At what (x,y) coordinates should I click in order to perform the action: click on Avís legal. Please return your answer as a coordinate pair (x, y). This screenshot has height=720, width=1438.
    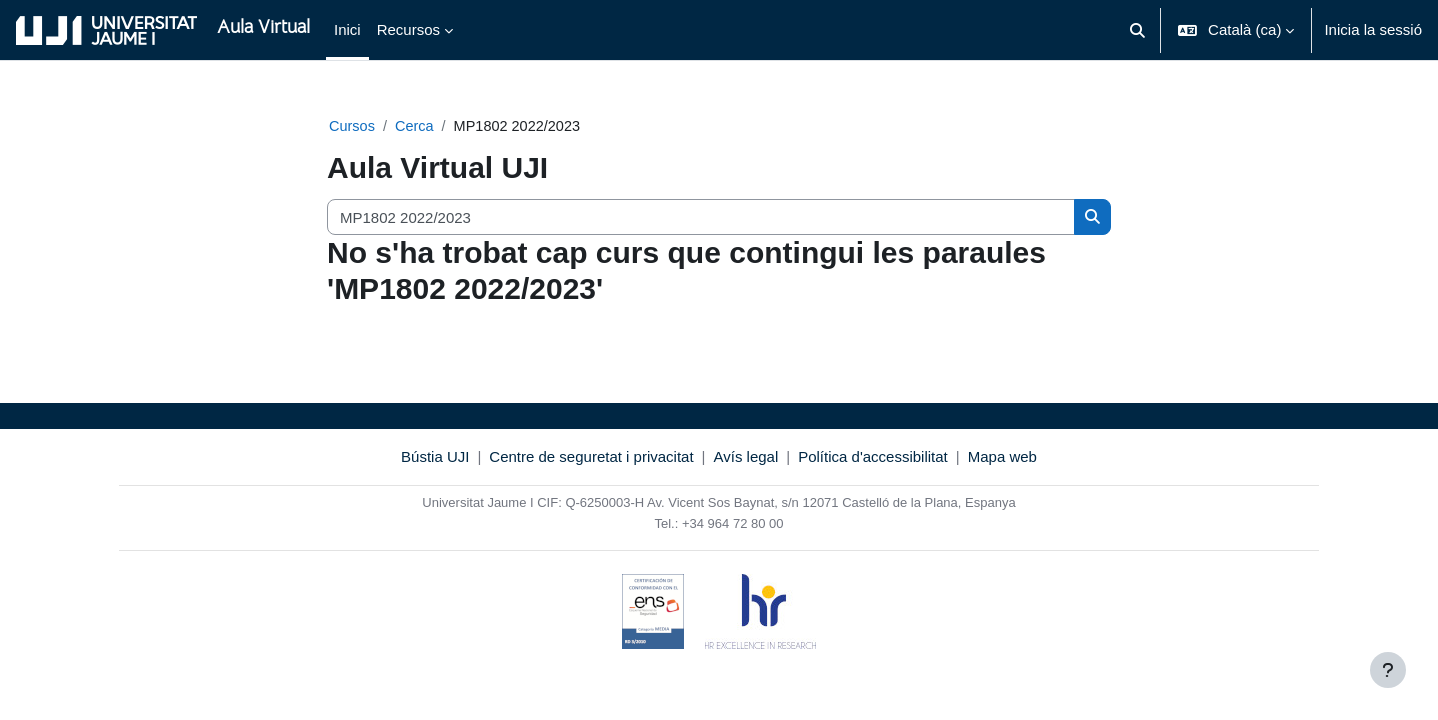
    Looking at the image, I should click on (746, 457).